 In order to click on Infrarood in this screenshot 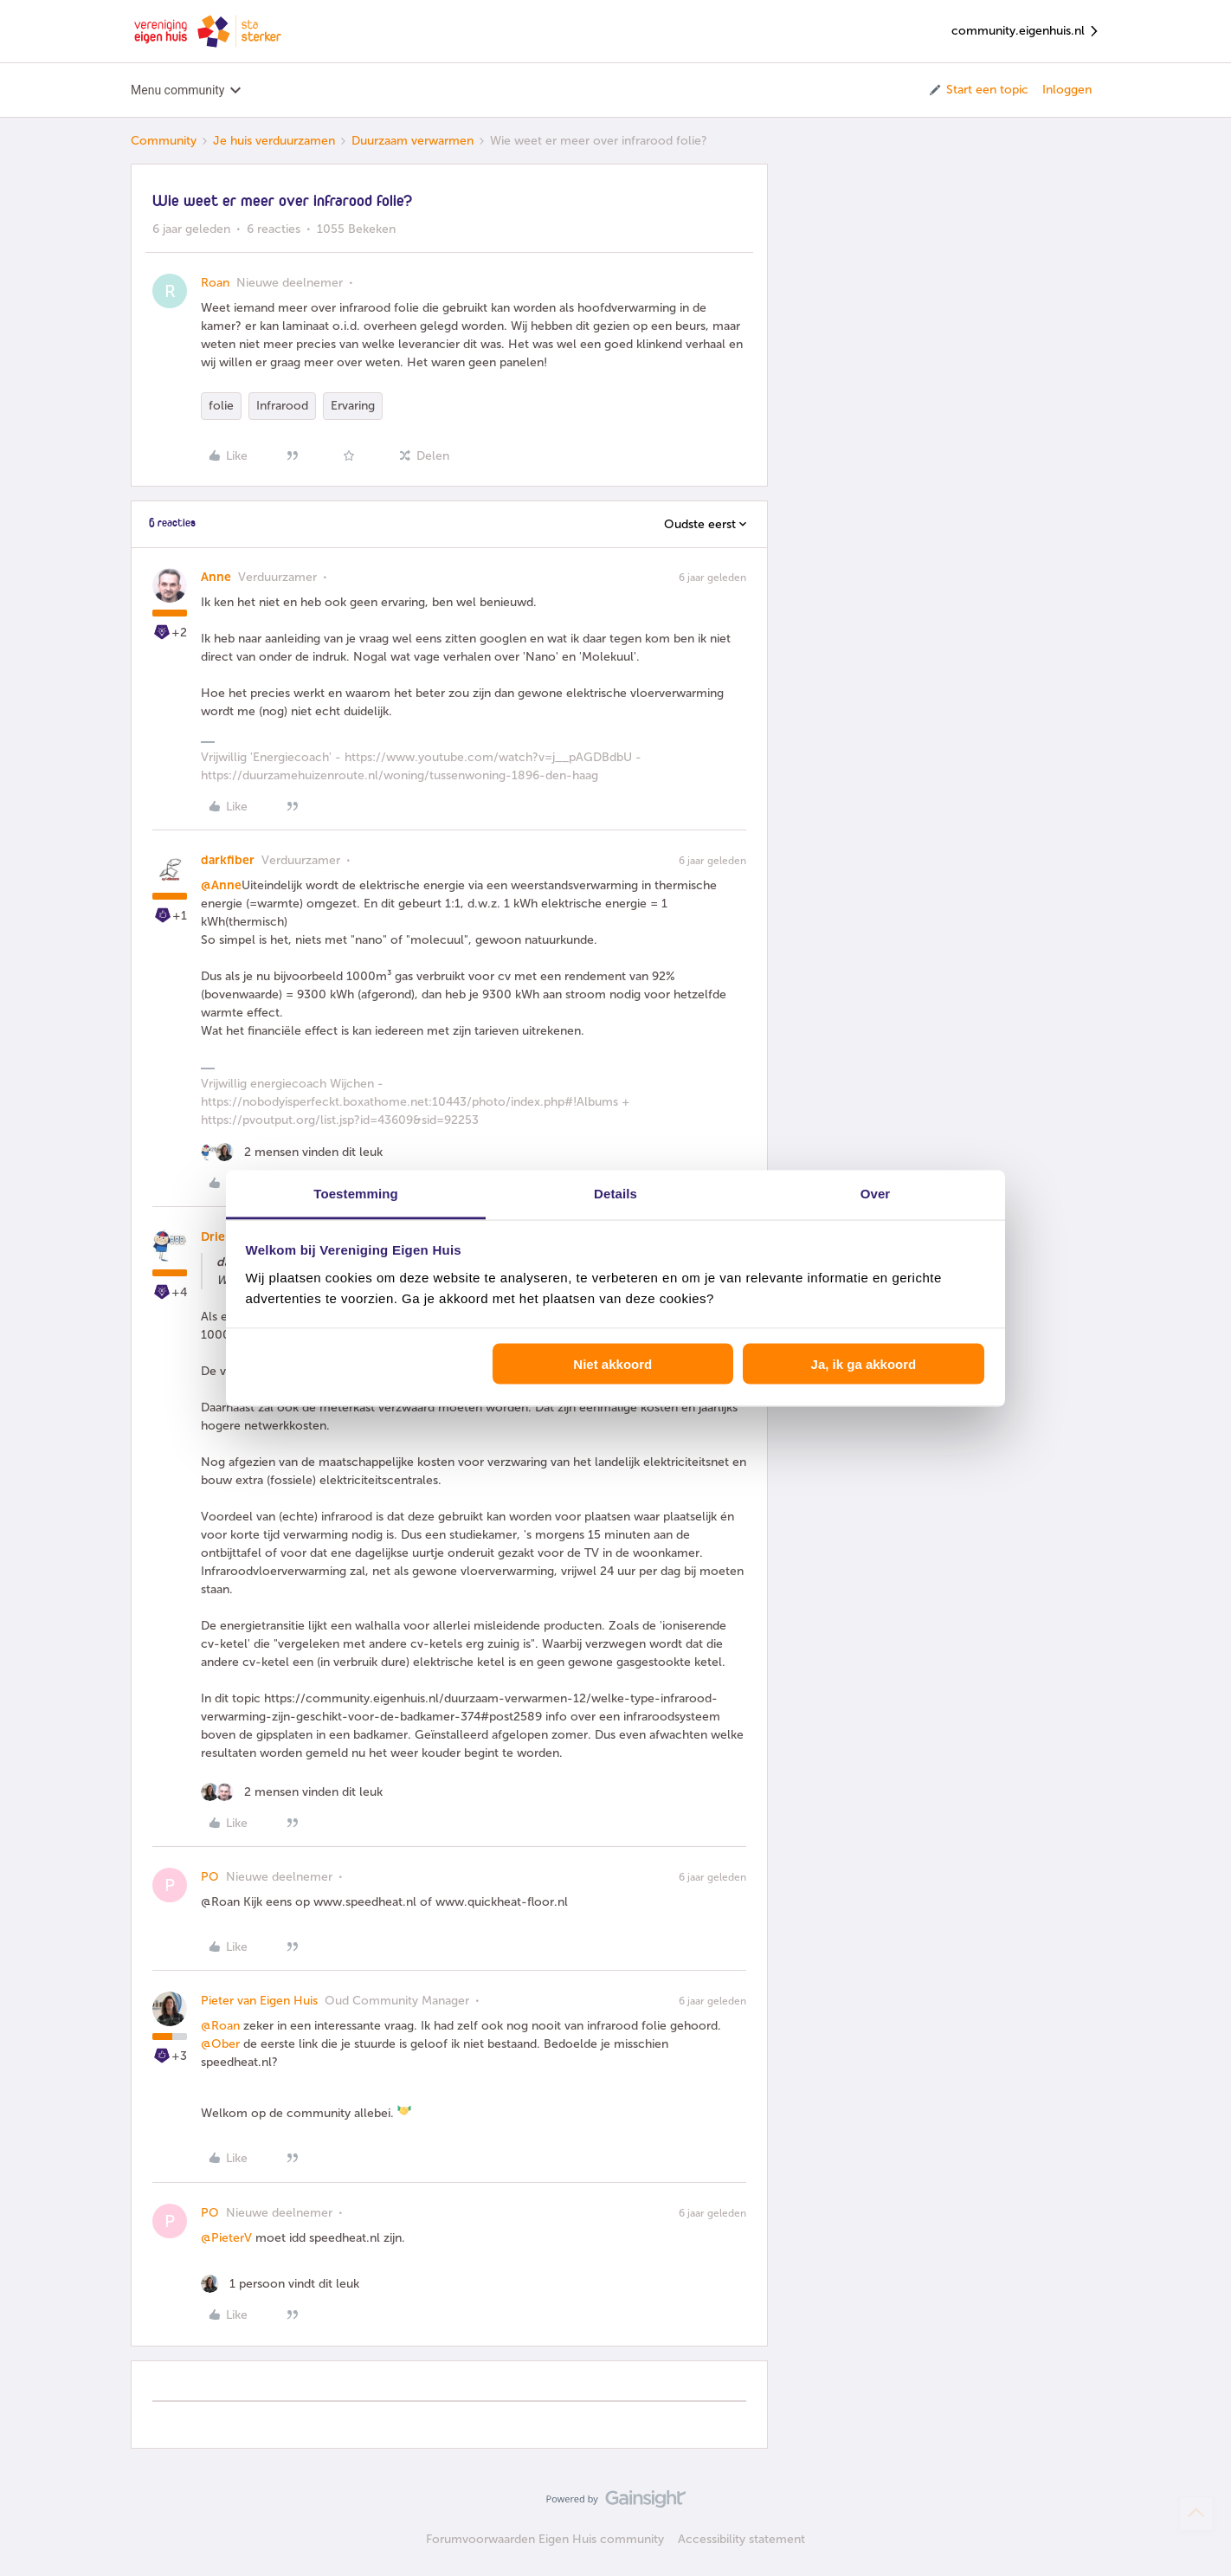, I will do `click(282, 405)`.